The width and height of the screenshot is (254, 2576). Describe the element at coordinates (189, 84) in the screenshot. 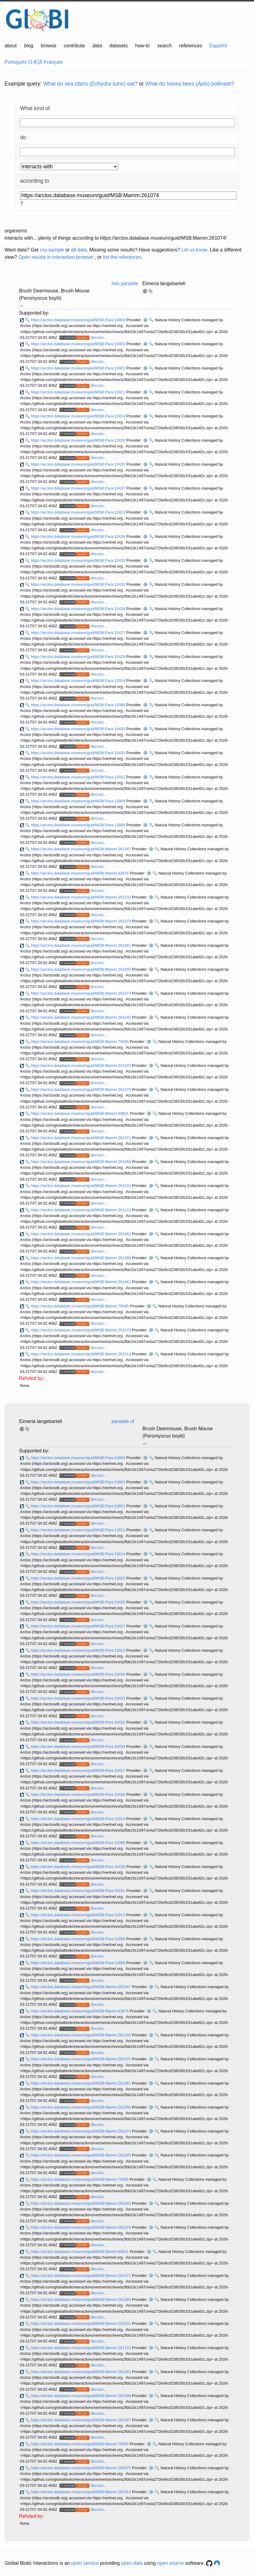

I see `What do honey bees () pollinate?` at that location.